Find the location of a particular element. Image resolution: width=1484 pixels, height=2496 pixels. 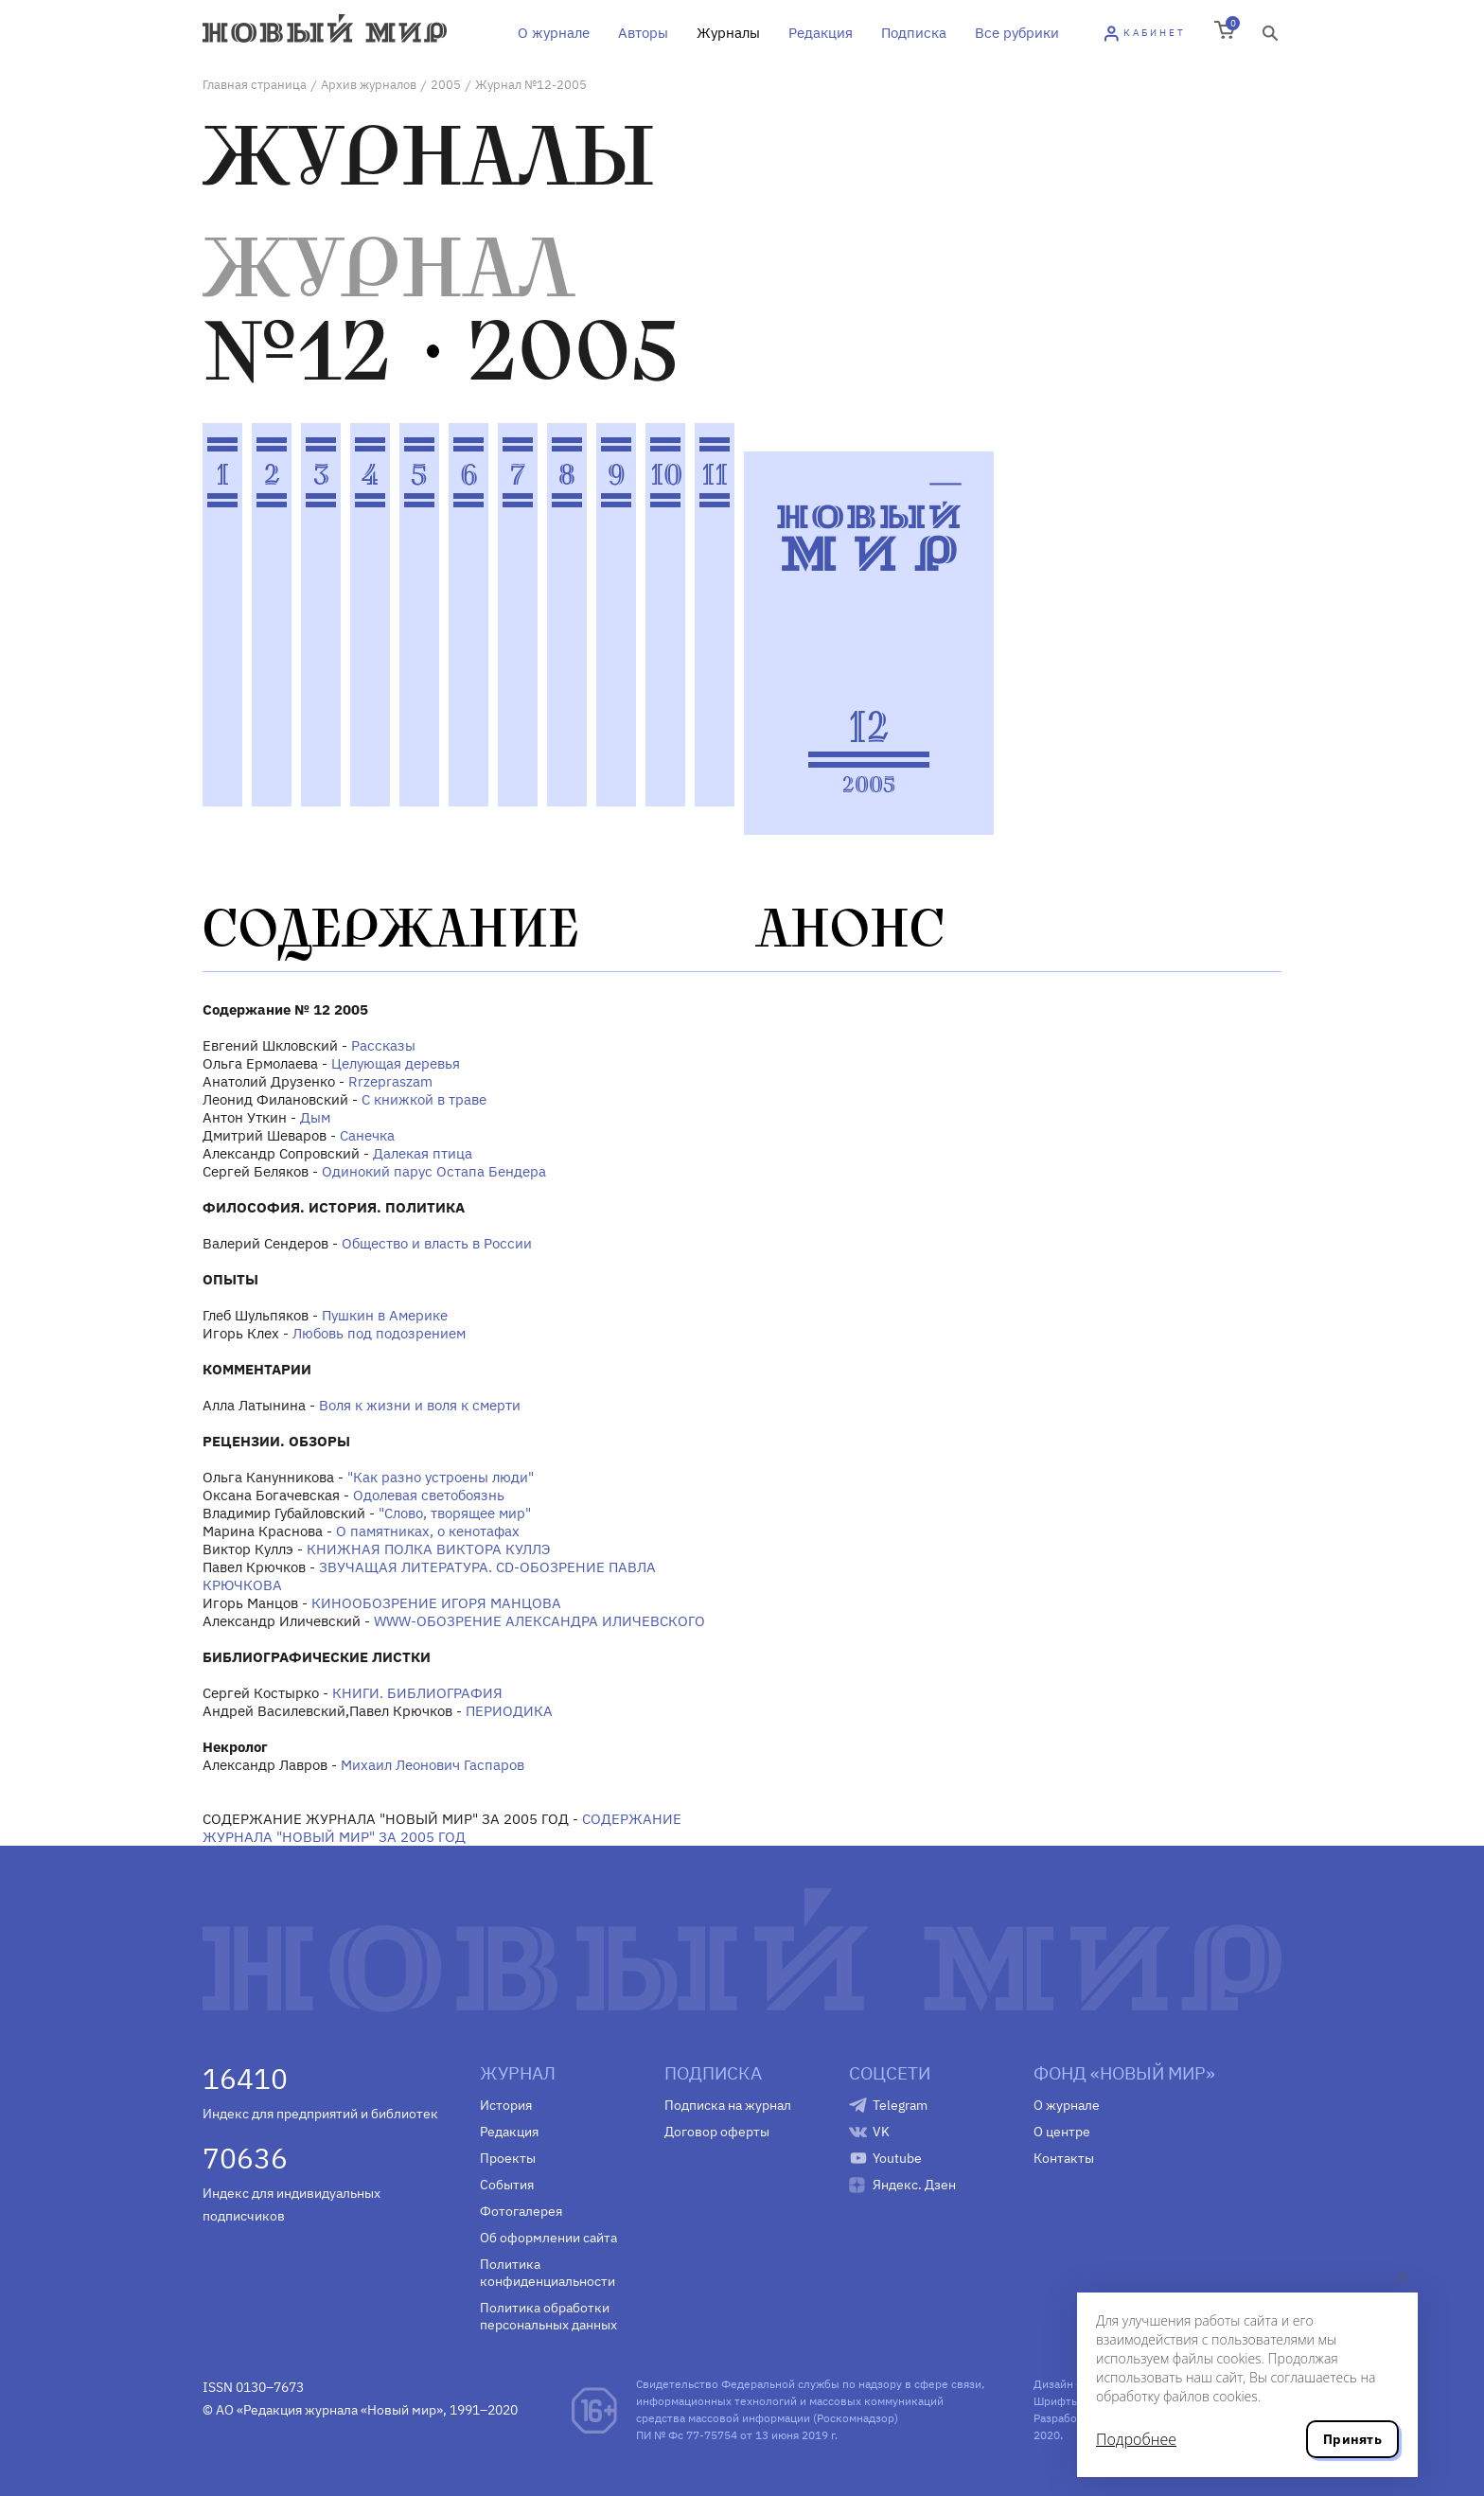

Редакция is located at coordinates (820, 33).